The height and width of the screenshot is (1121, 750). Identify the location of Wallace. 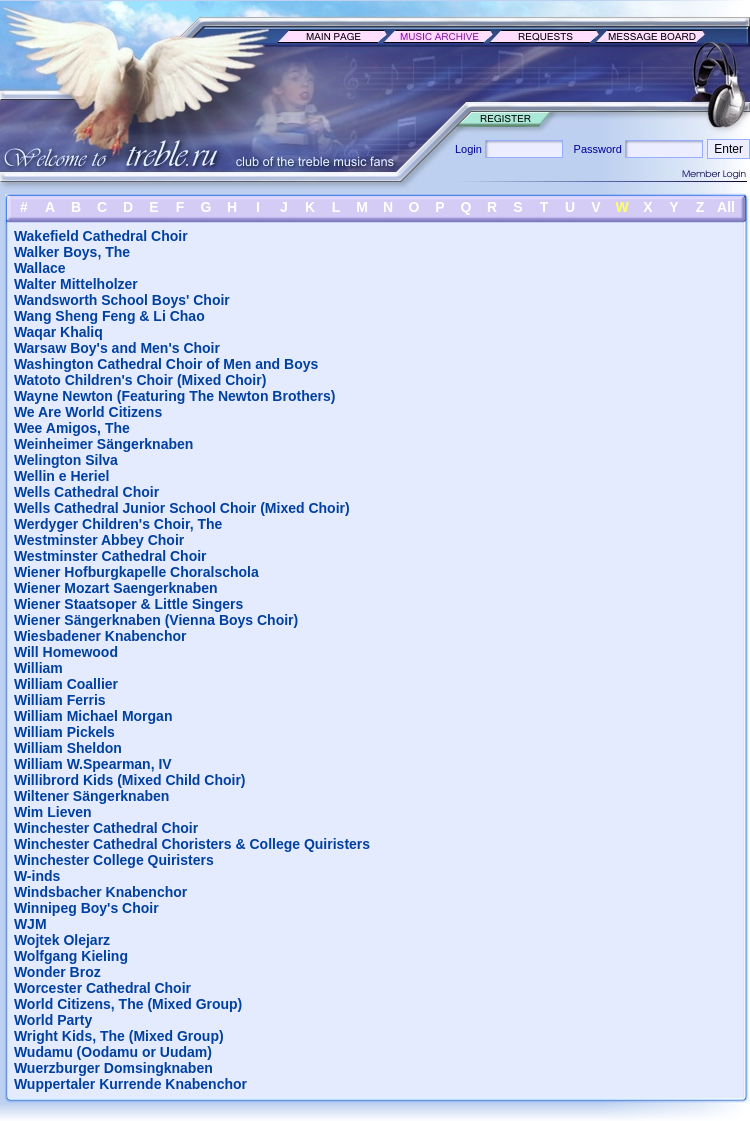
(40, 268).